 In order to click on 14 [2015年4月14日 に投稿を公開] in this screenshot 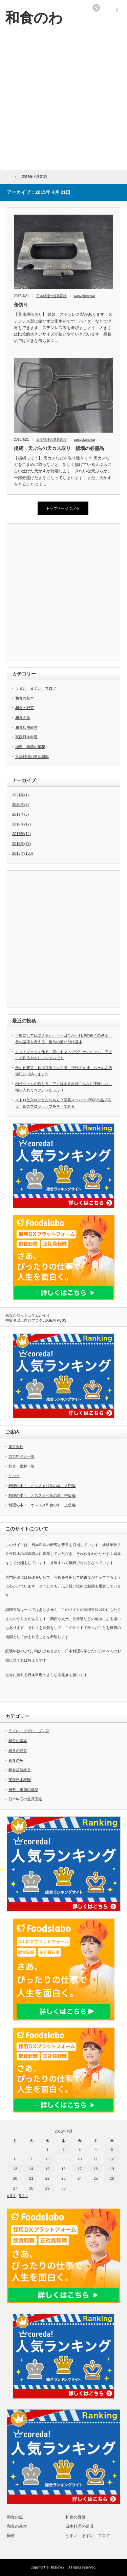, I will do `click(31, 2169)`.